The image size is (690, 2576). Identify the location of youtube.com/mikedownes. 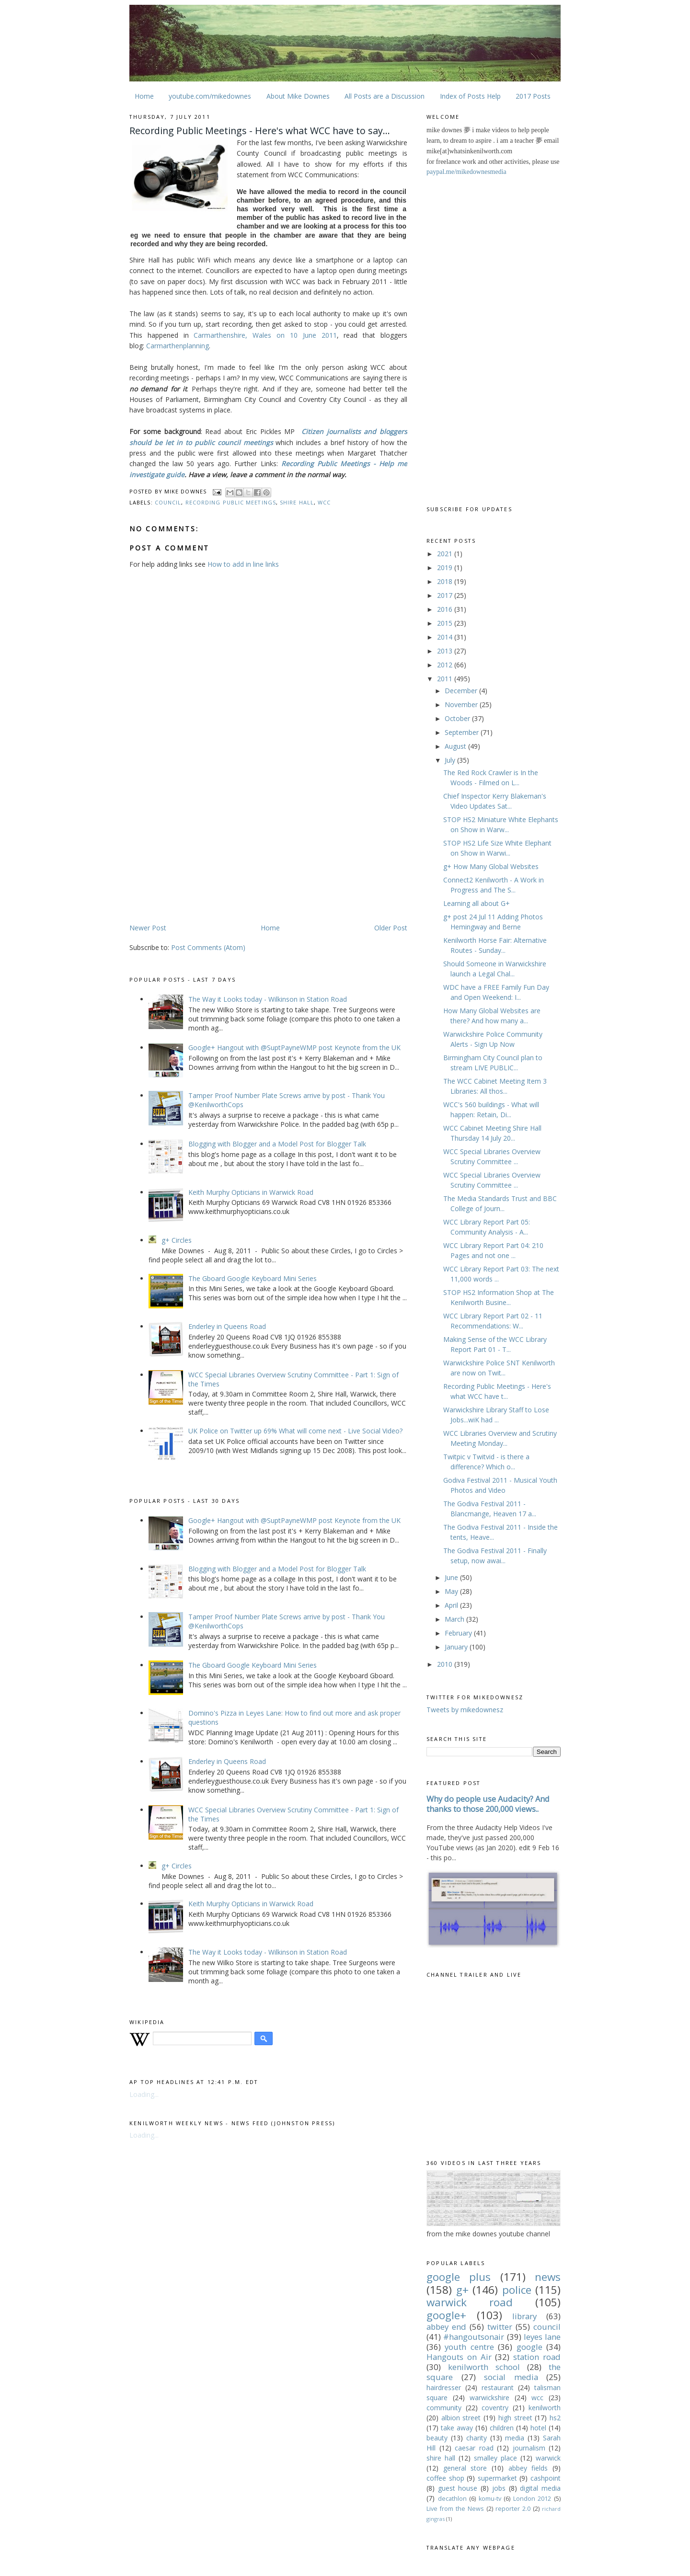
(210, 96).